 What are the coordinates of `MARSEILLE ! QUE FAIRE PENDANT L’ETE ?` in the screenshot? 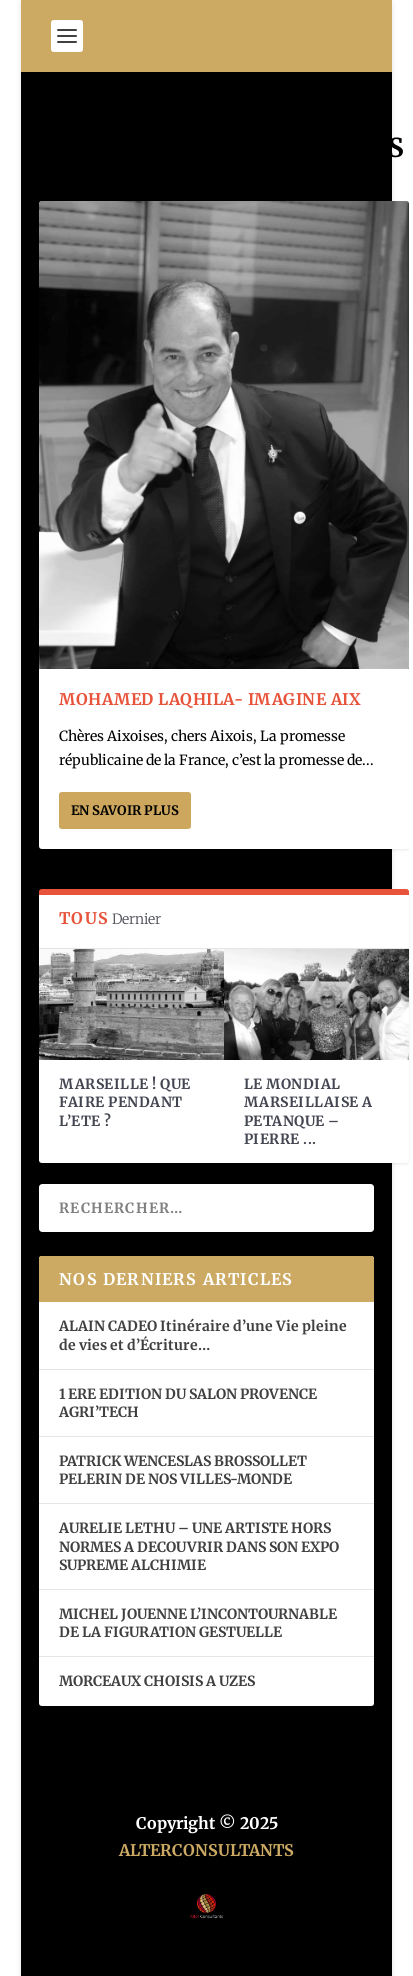 It's located at (125, 1102).